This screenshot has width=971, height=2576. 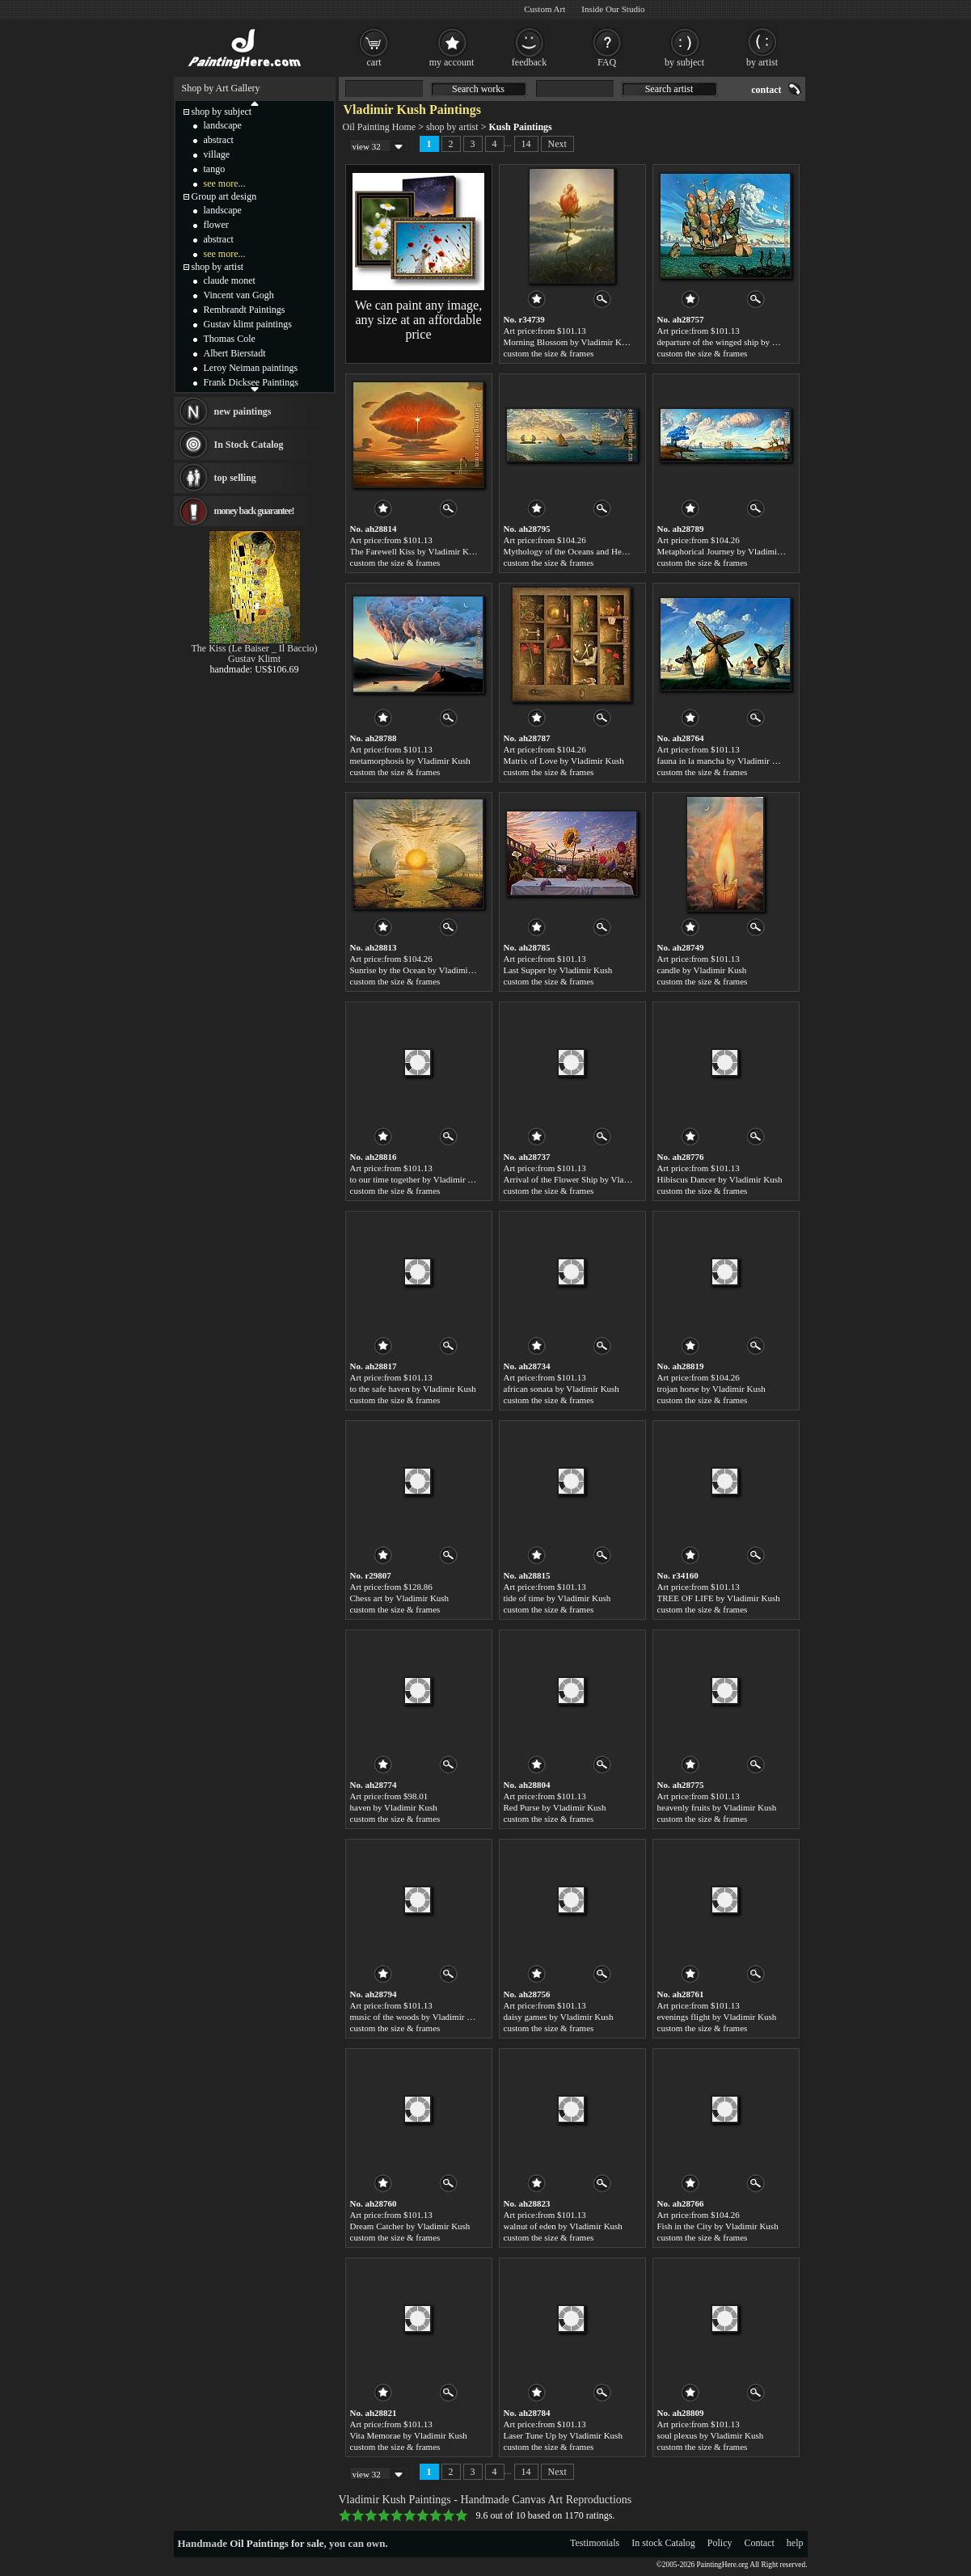 What do you see at coordinates (235, 477) in the screenshot?
I see `top selling` at bounding box center [235, 477].